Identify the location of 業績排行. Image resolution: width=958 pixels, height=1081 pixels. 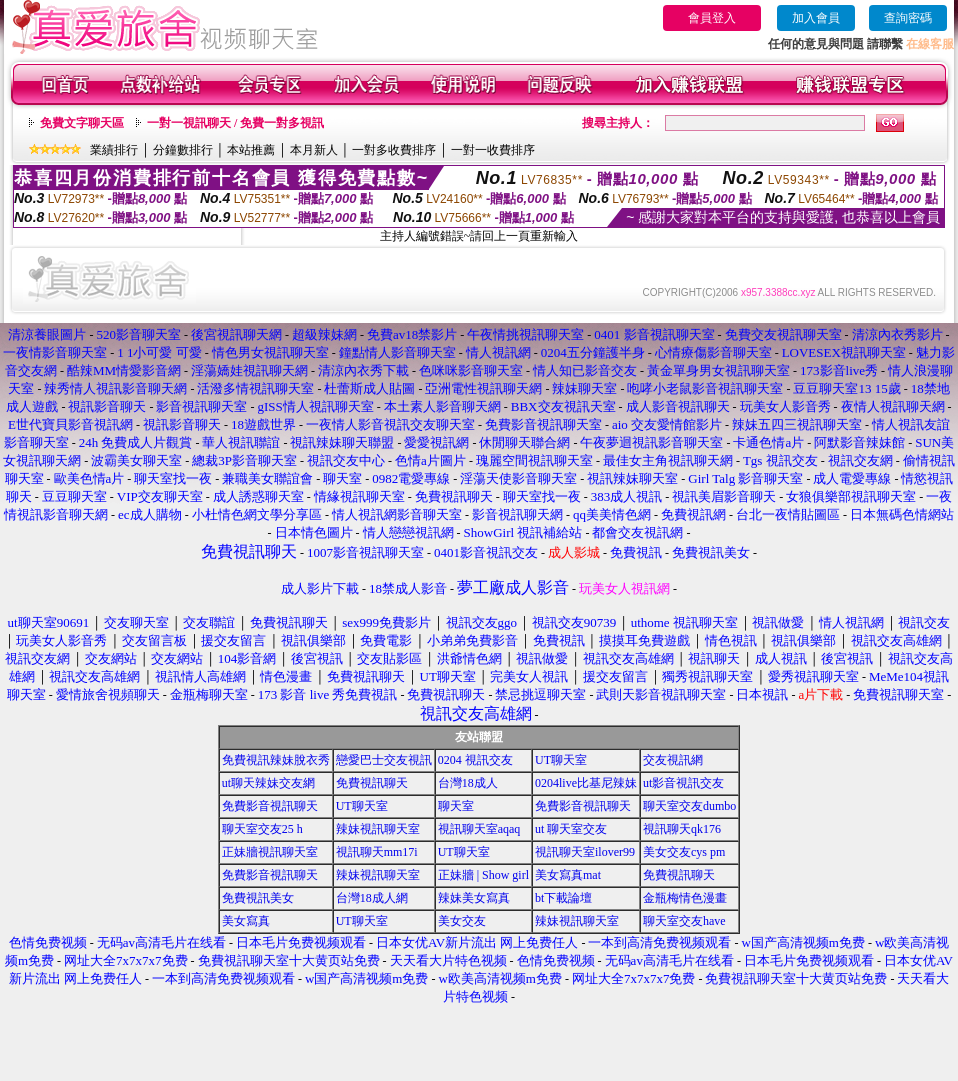
(114, 150).